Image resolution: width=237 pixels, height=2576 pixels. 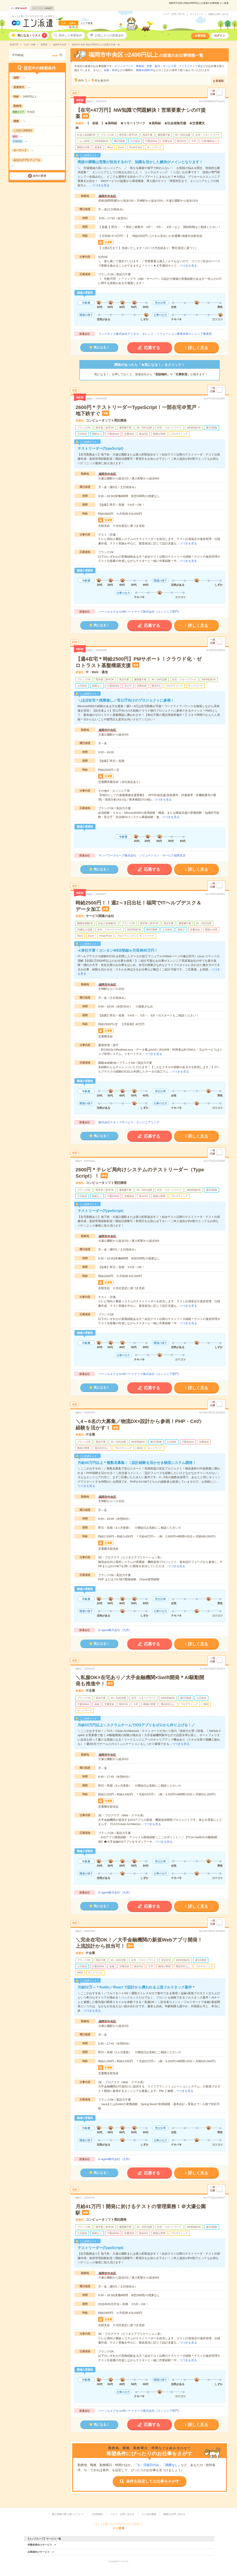 What do you see at coordinates (198, 348) in the screenshot?
I see `詳しく見る` at bounding box center [198, 348].